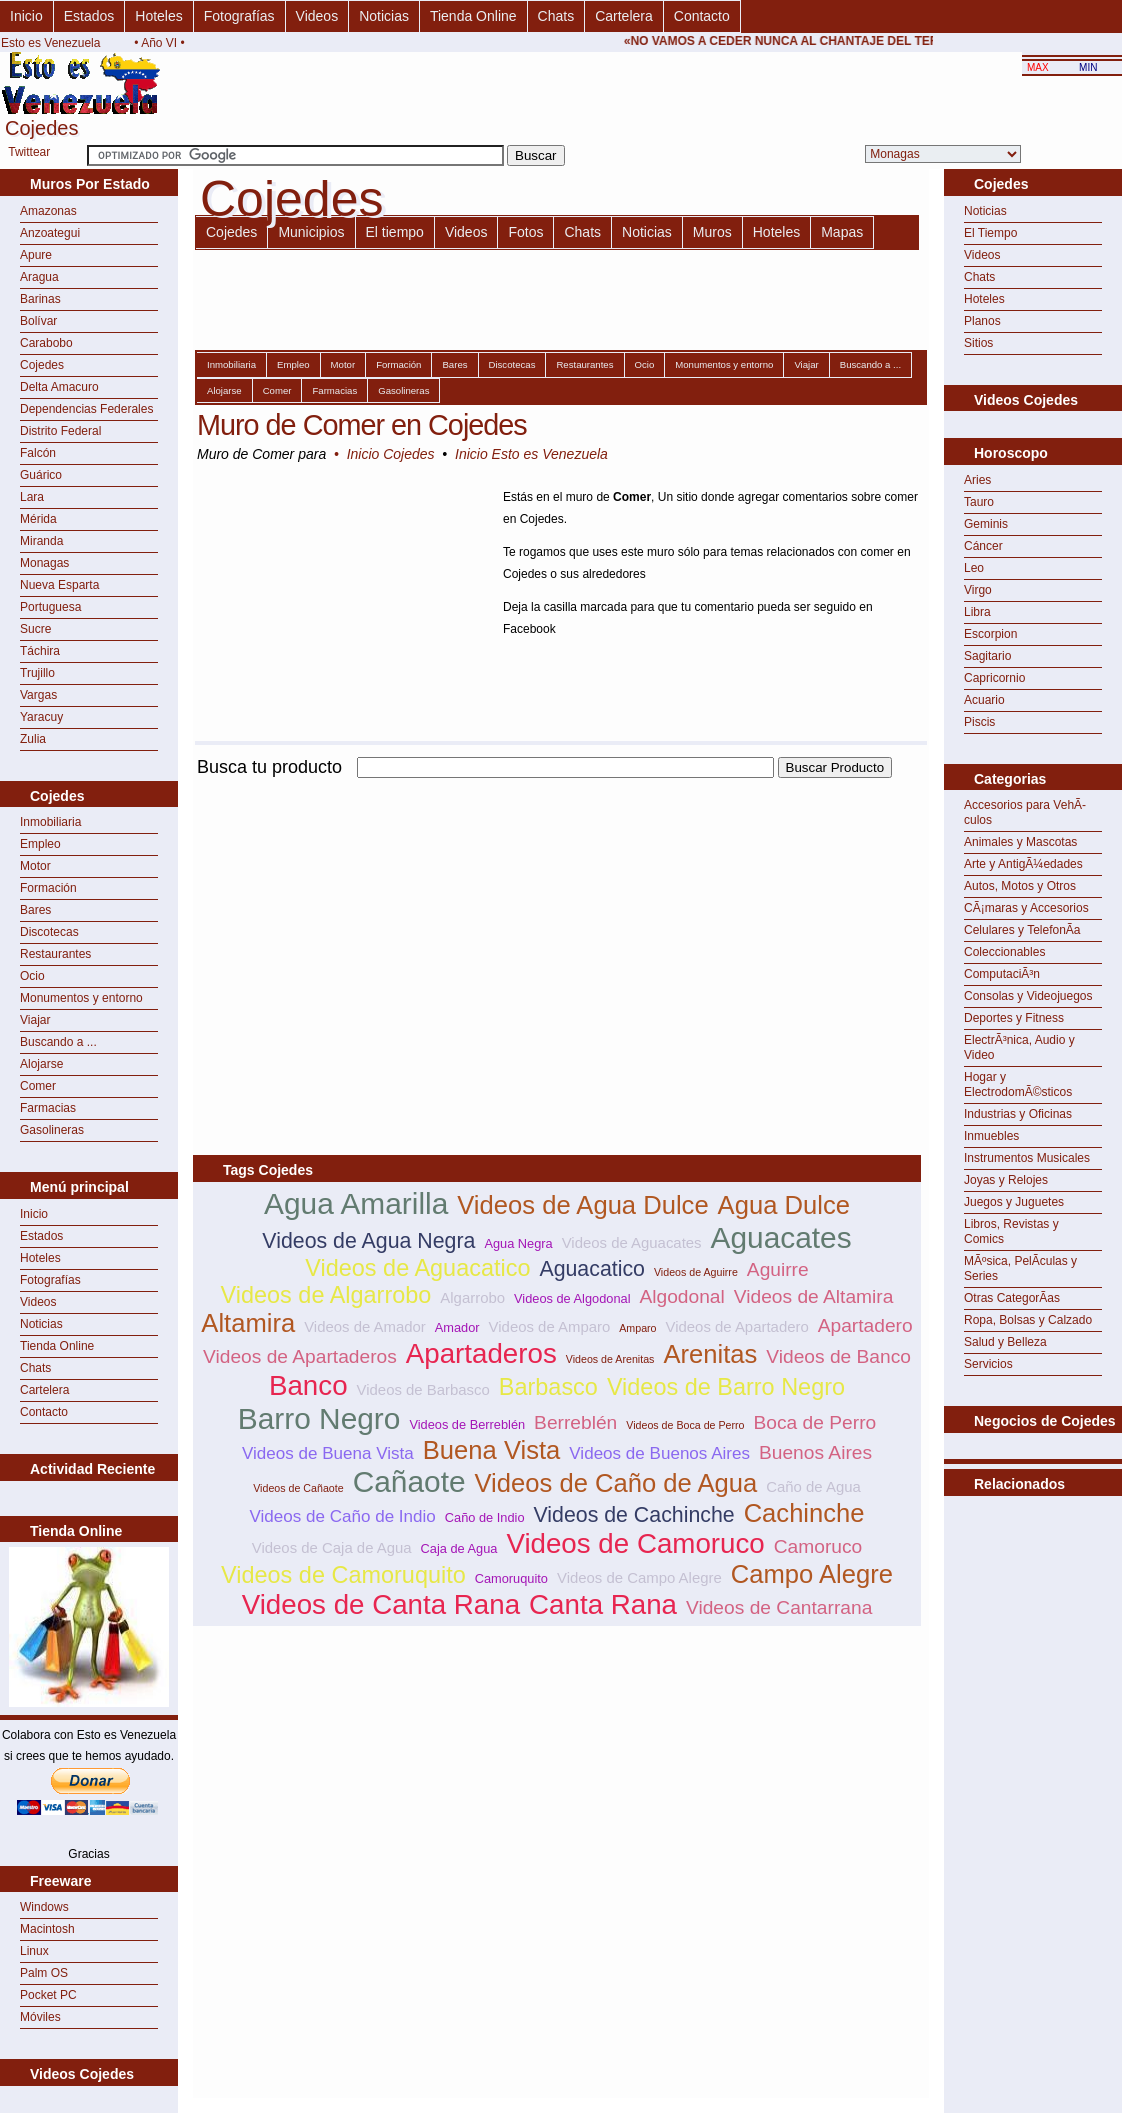 The image size is (1122, 2113). Describe the element at coordinates (778, 1269) in the screenshot. I see `Aguirre` at that location.